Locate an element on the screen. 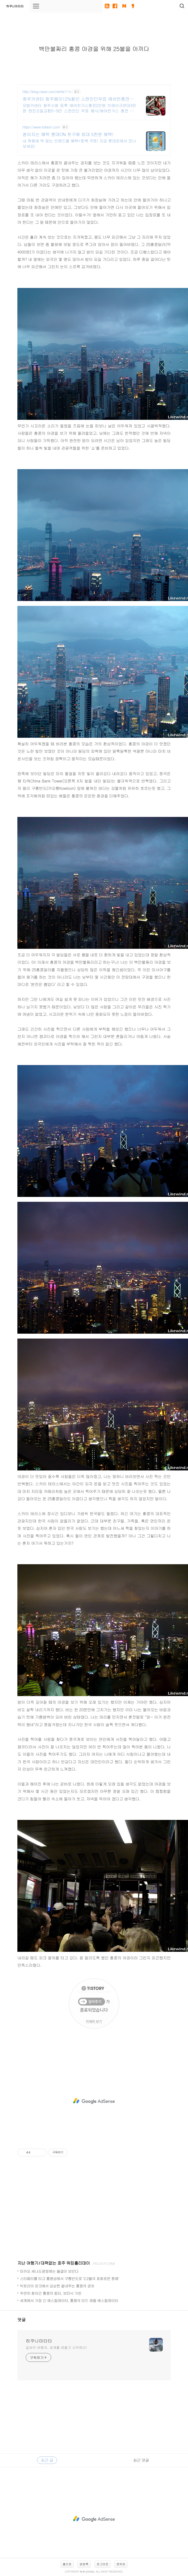 This screenshot has width=188, height=2576. http://blog.naver.com/white111v is located at coordinates (47, 92).